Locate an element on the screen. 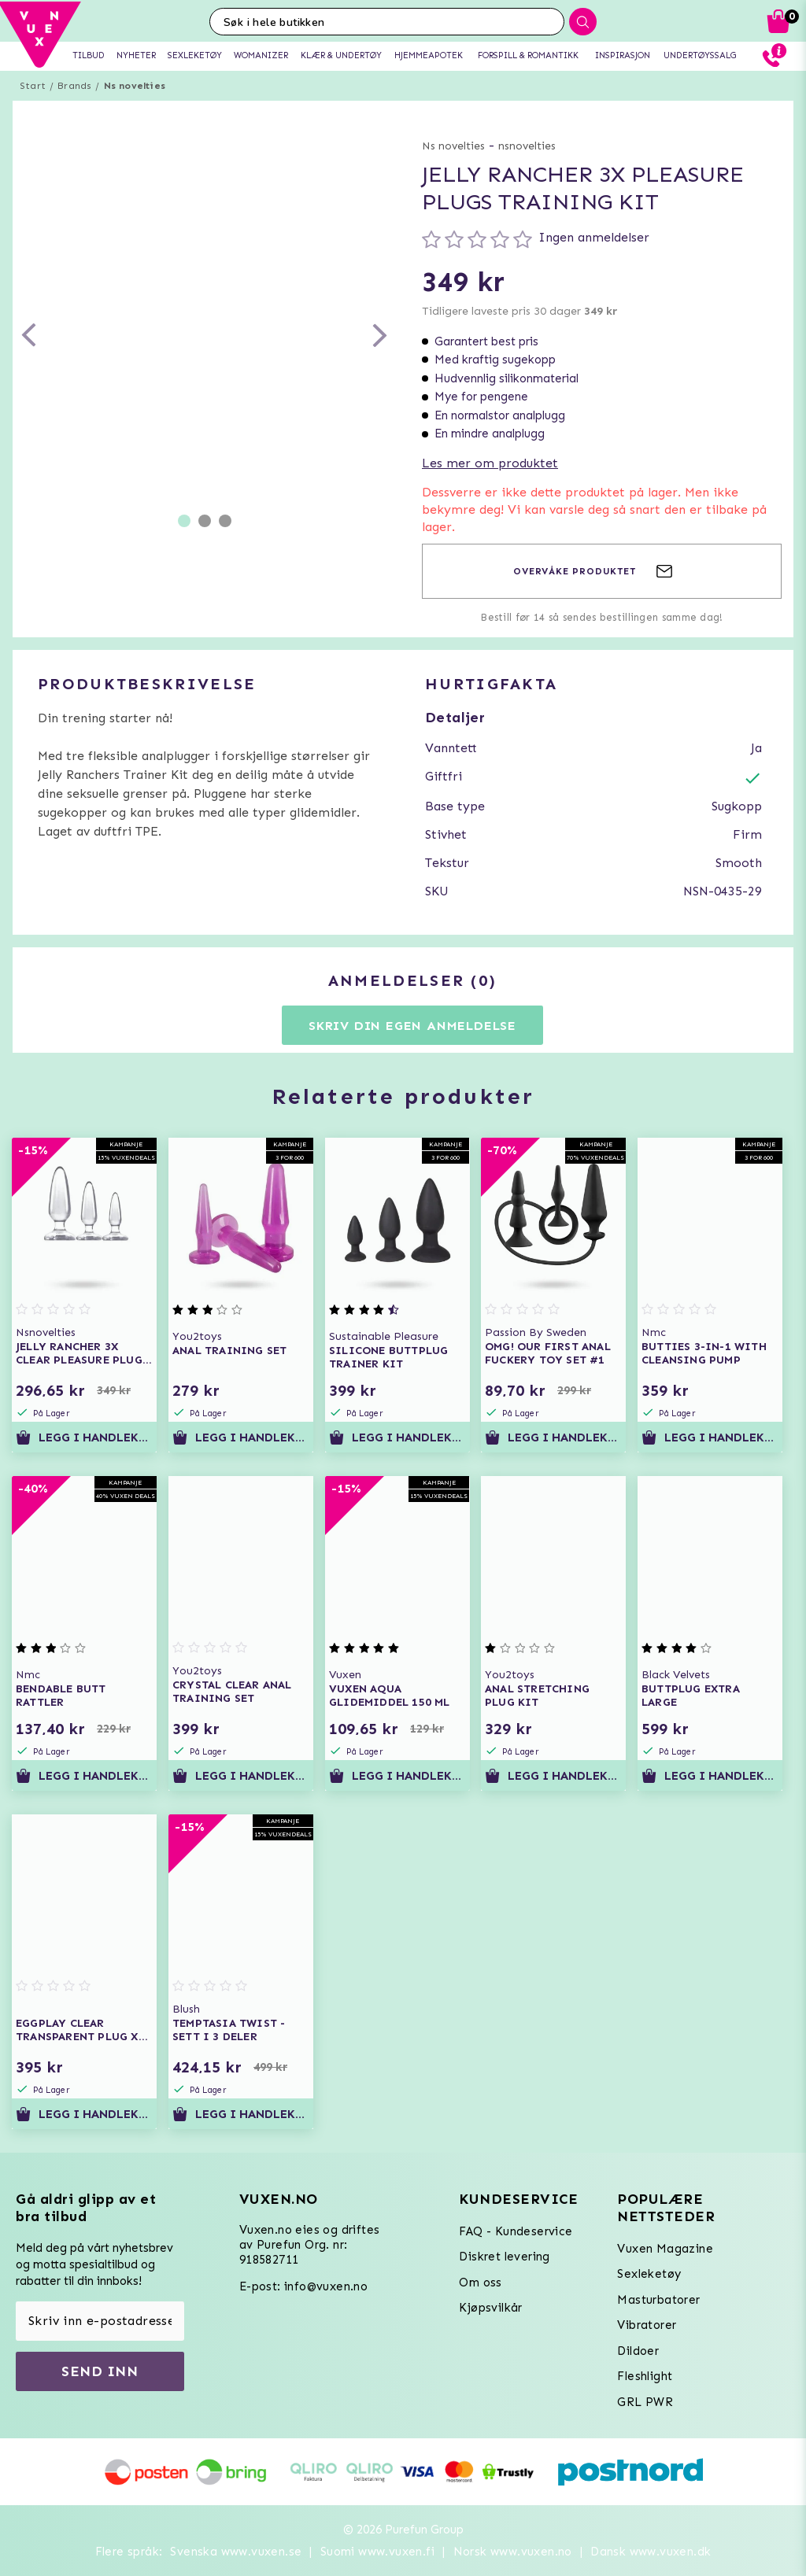  Vuxen Magazine is located at coordinates (665, 2249).